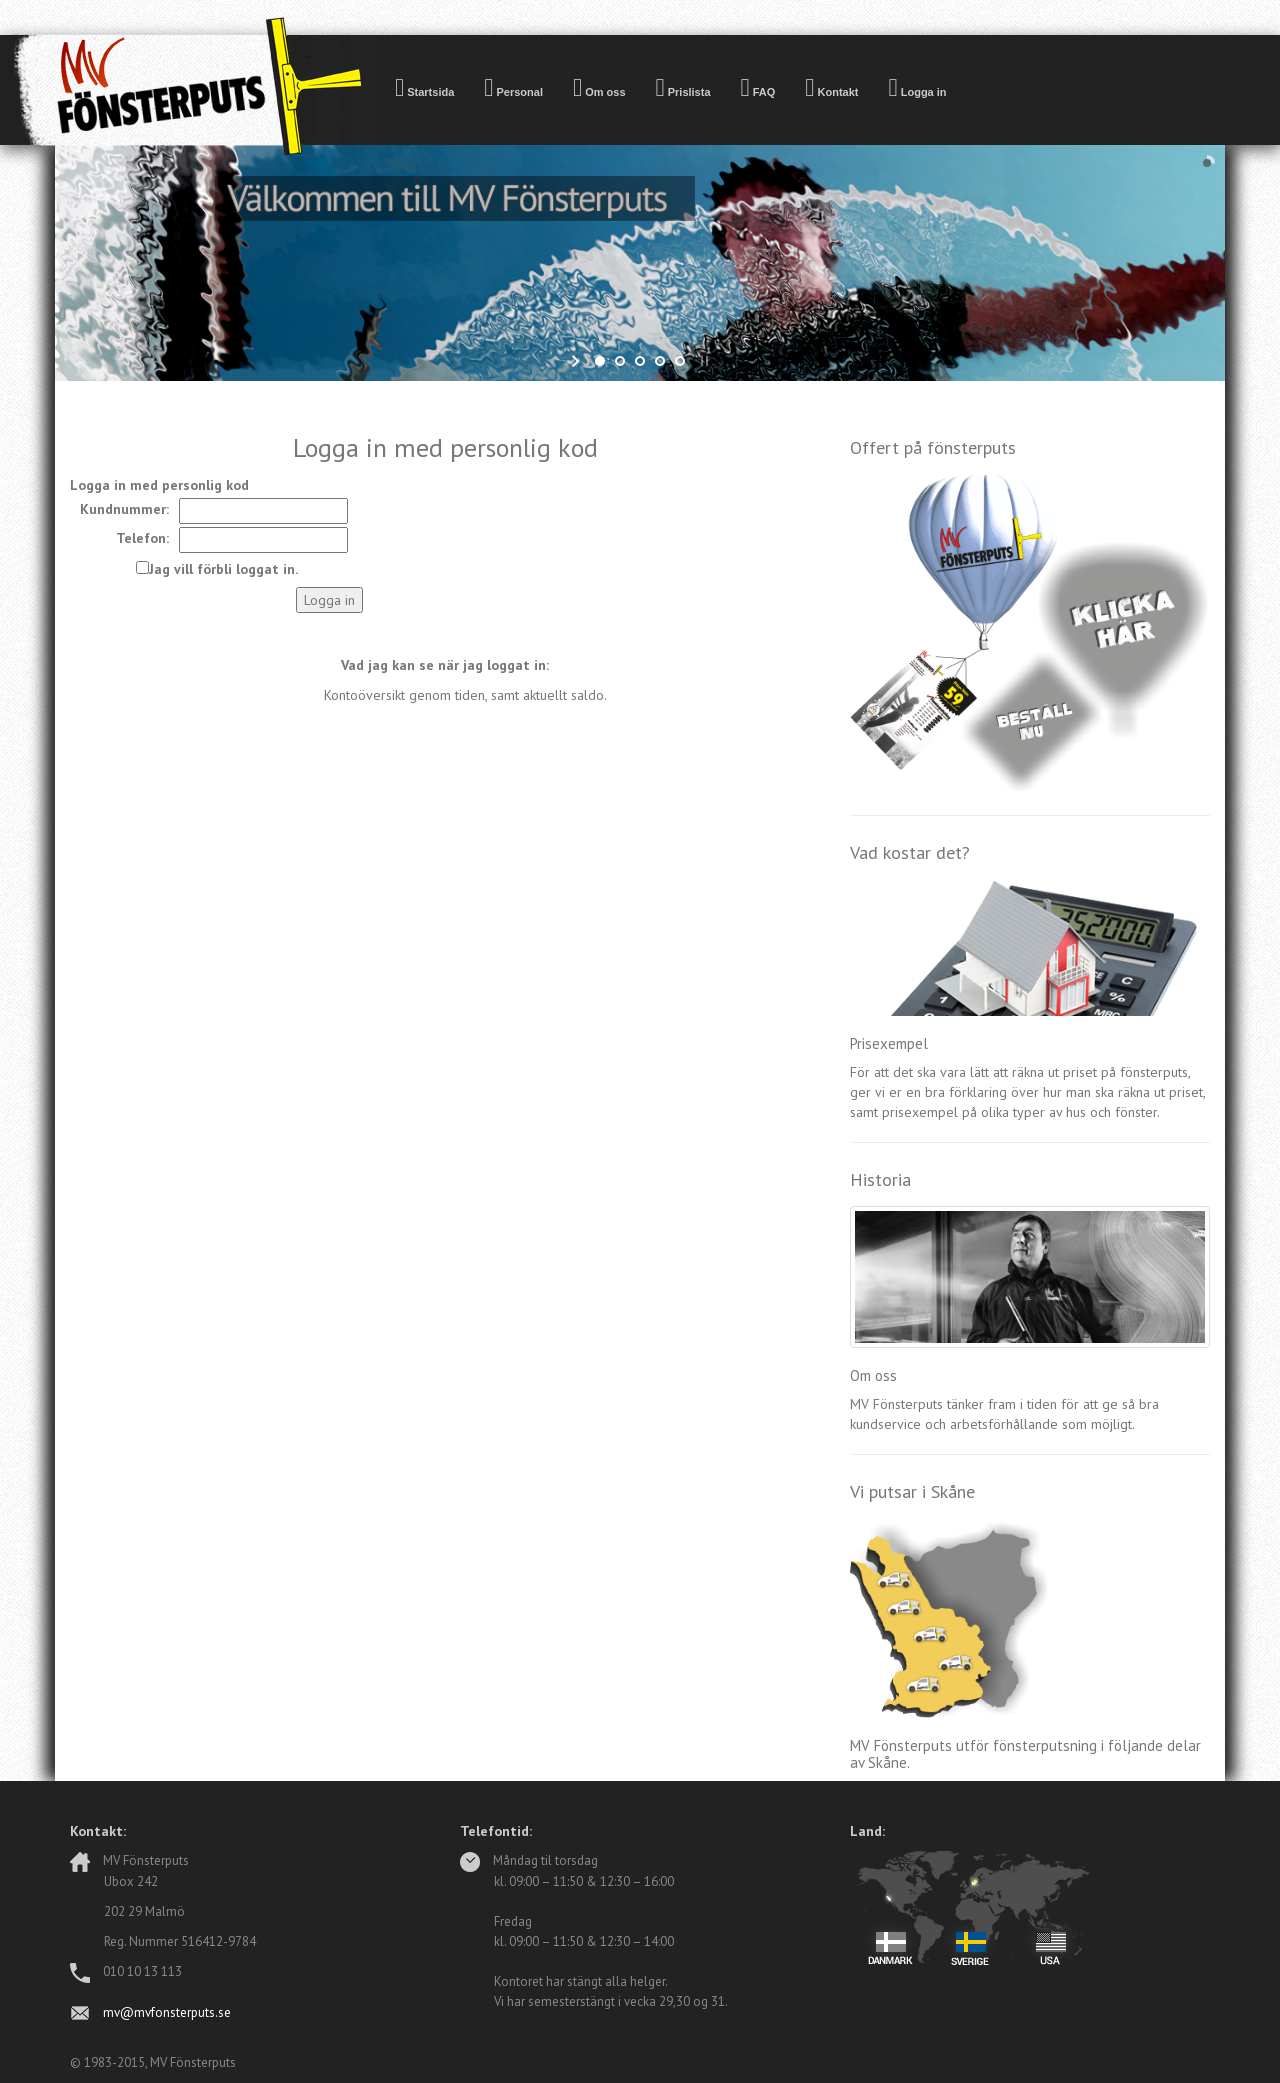  I want to click on Jag vill förbli loggat in., so click(223, 569).